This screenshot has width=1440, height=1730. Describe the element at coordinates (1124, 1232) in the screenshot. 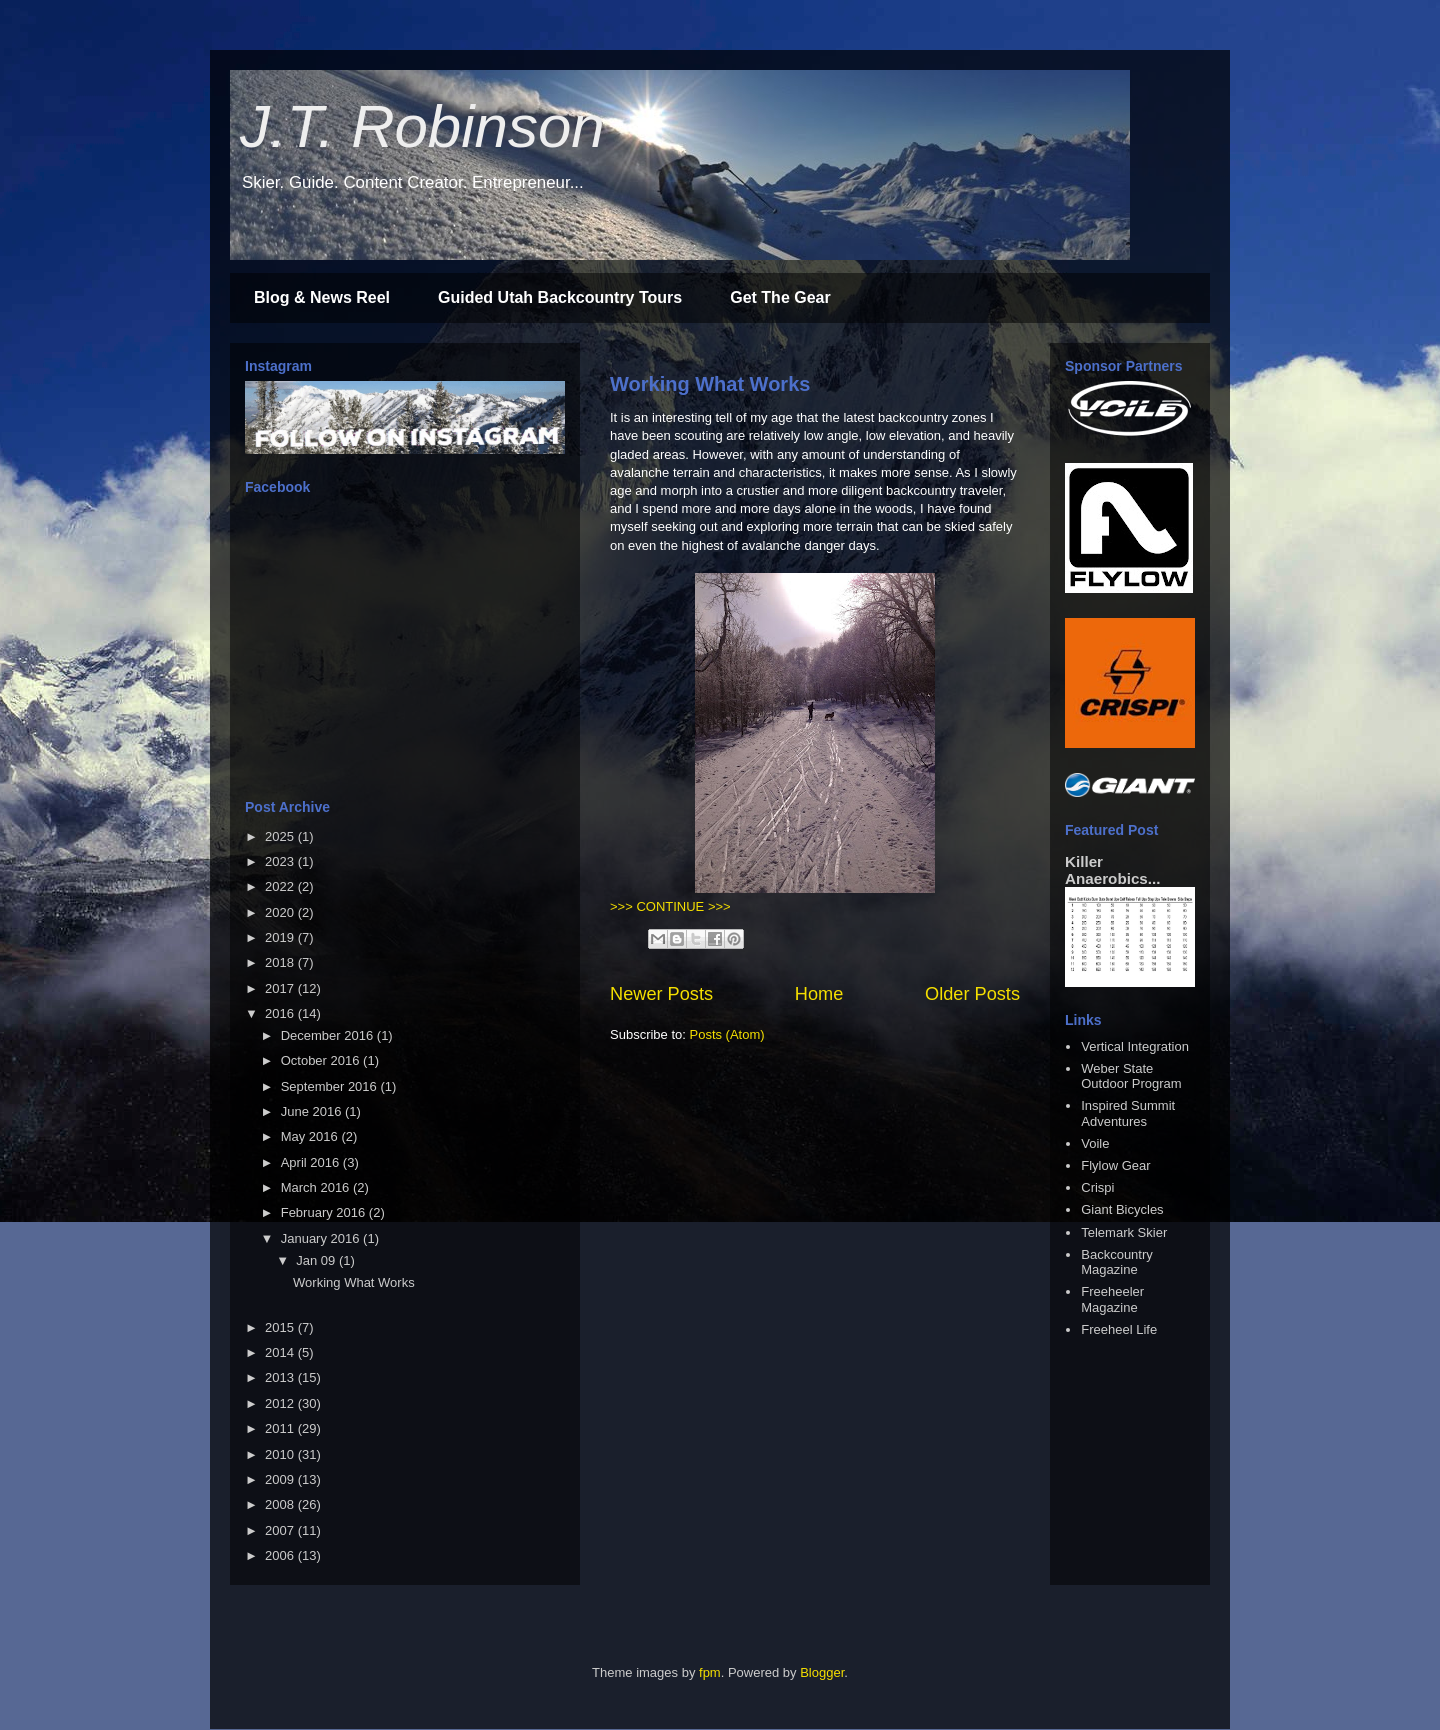

I see `Telemark Skier` at that location.